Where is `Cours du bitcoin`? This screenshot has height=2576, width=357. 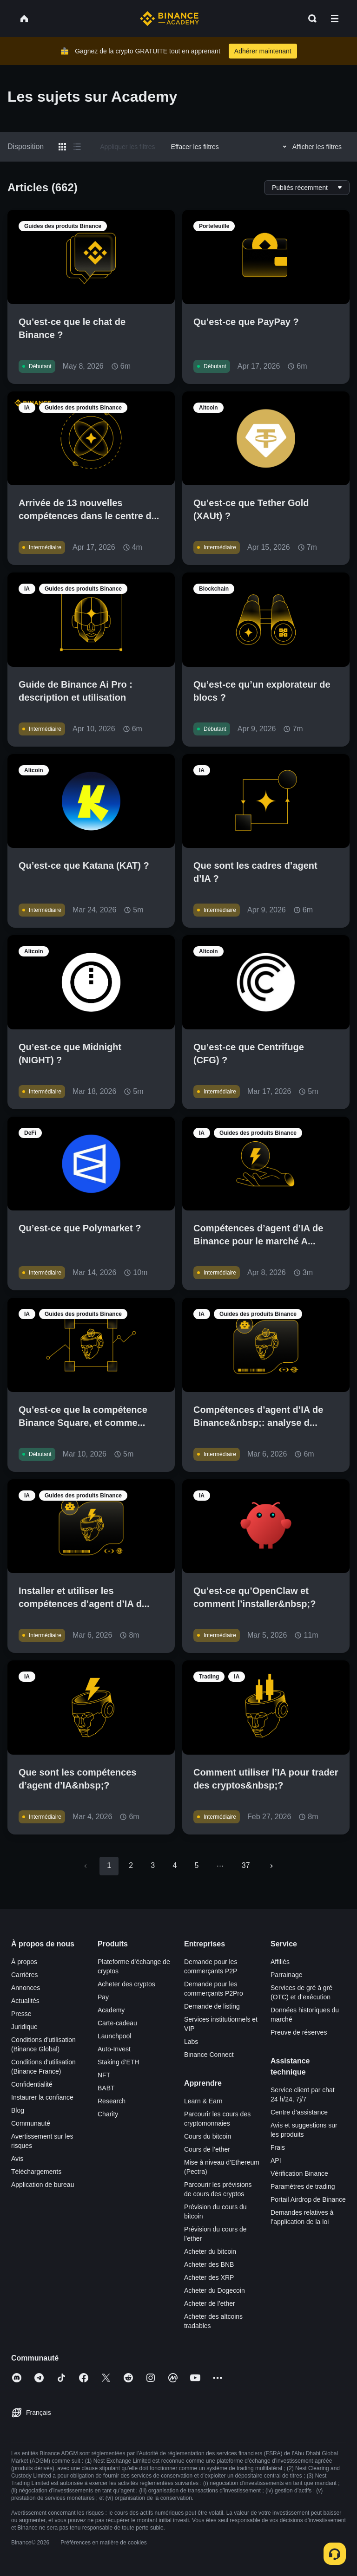 Cours du bitcoin is located at coordinates (207, 2136).